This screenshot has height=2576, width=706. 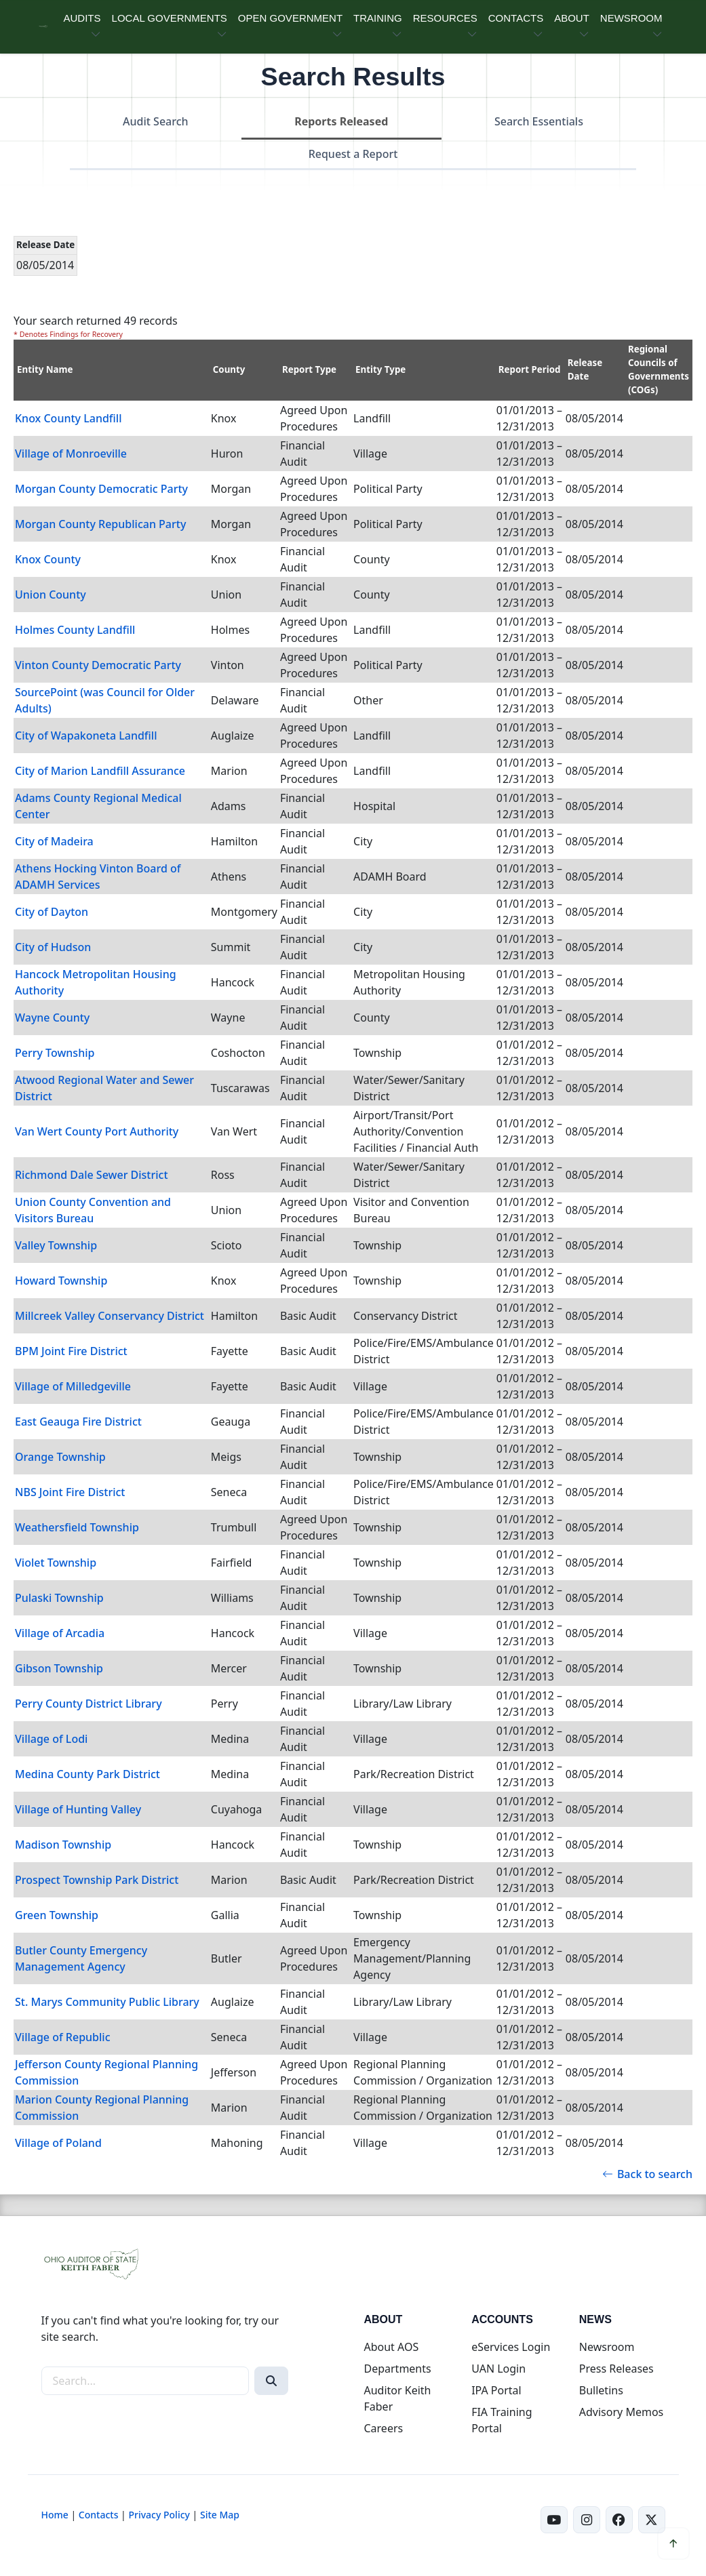 I want to click on Knox County, so click(x=48, y=559).